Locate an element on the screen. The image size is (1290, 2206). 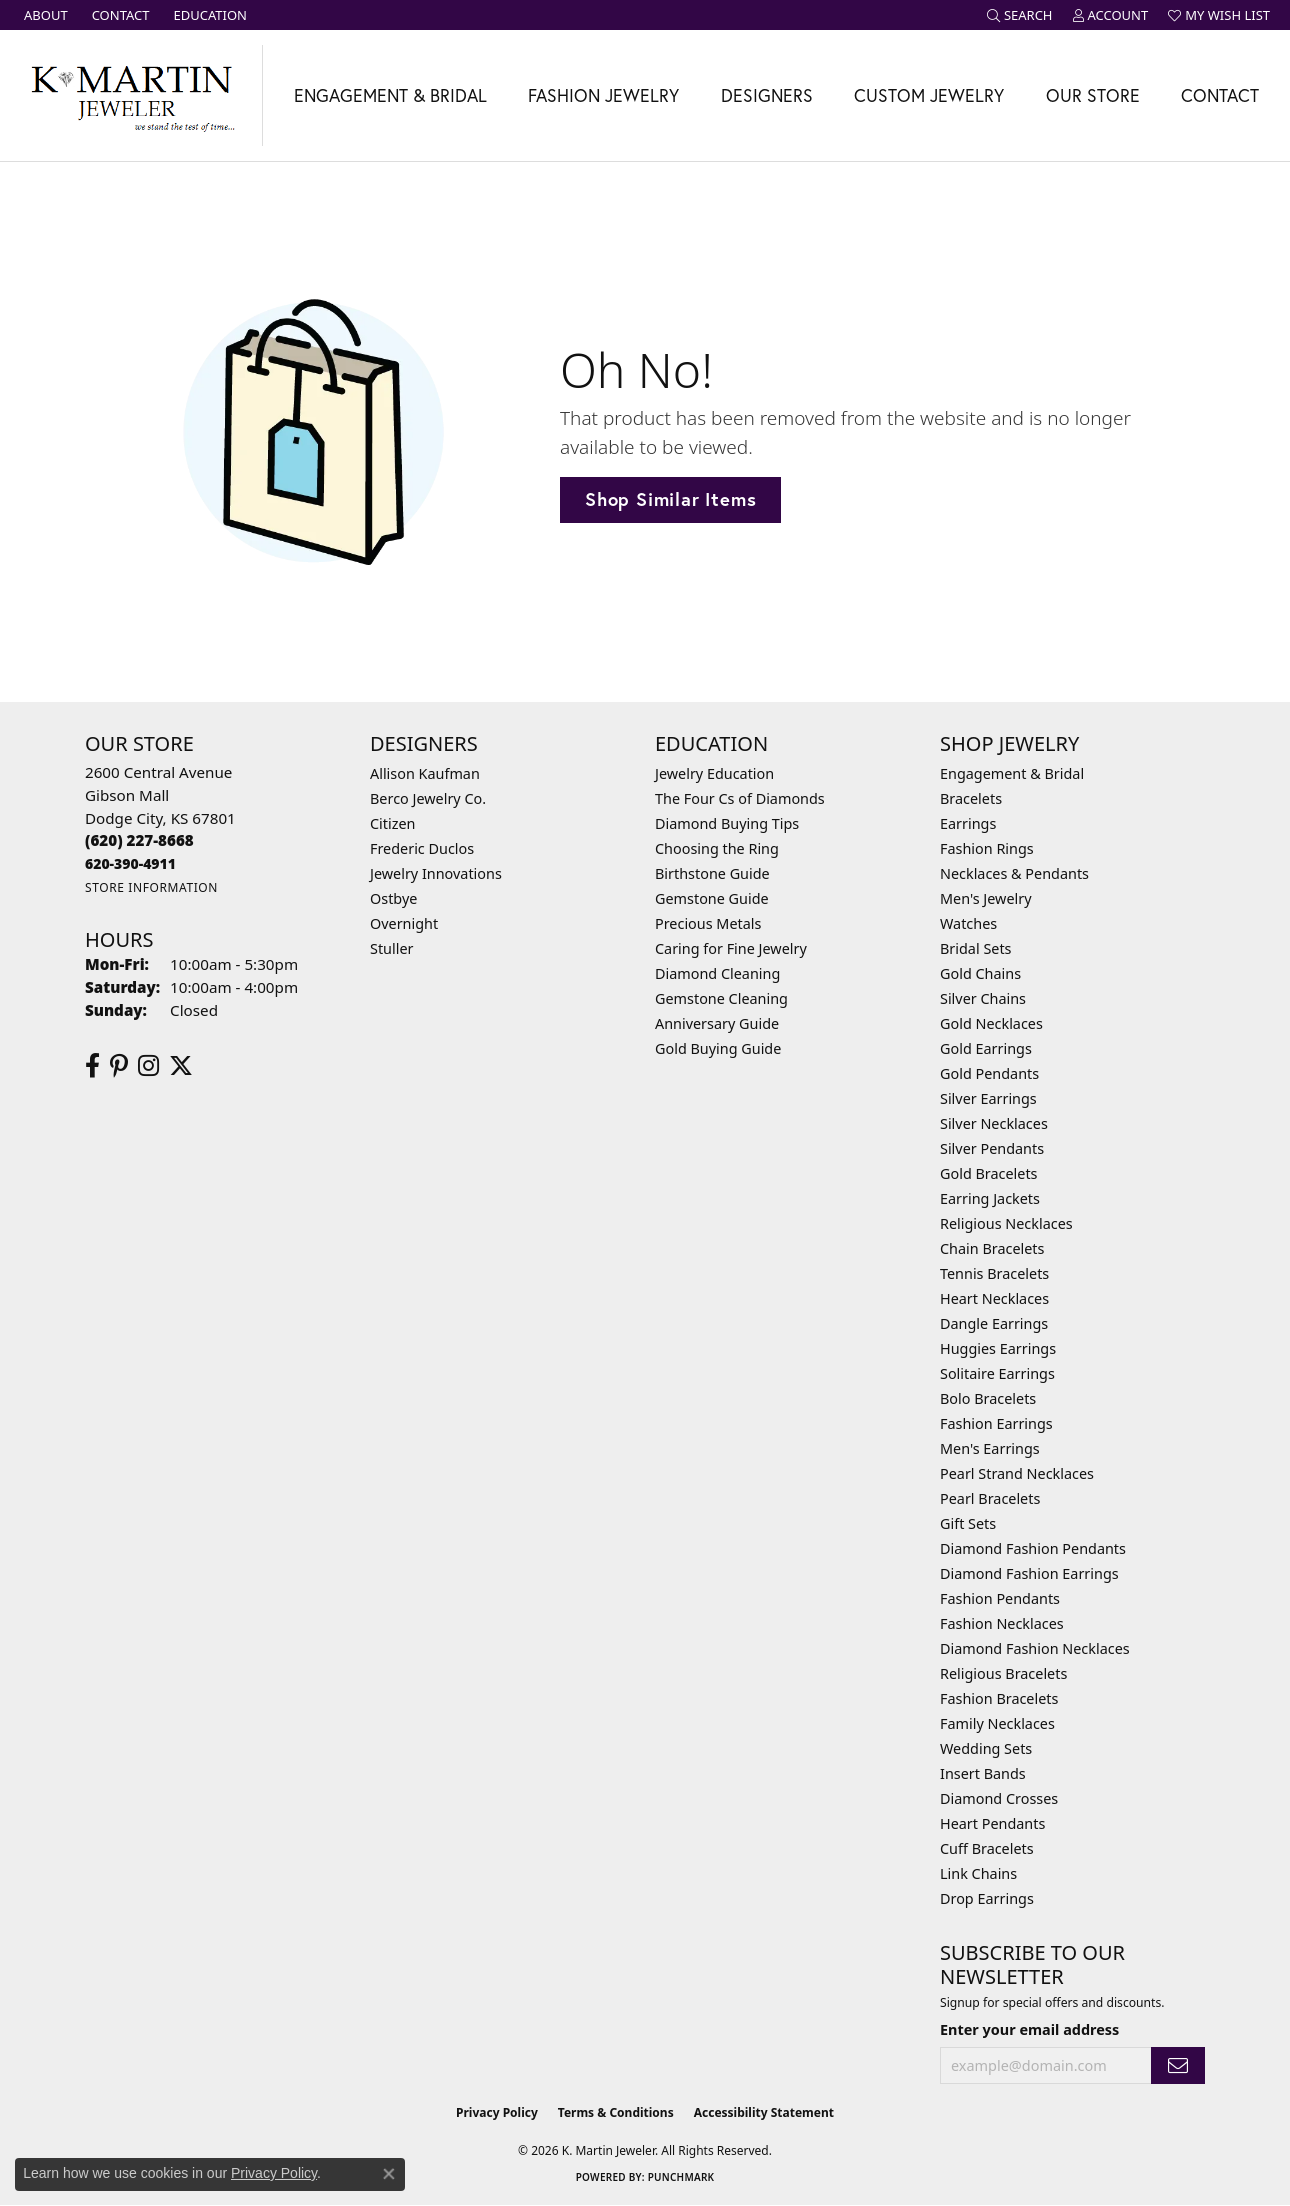
Diamond Fashion Necklaces [menuitem] is located at coordinates (1035, 1648).